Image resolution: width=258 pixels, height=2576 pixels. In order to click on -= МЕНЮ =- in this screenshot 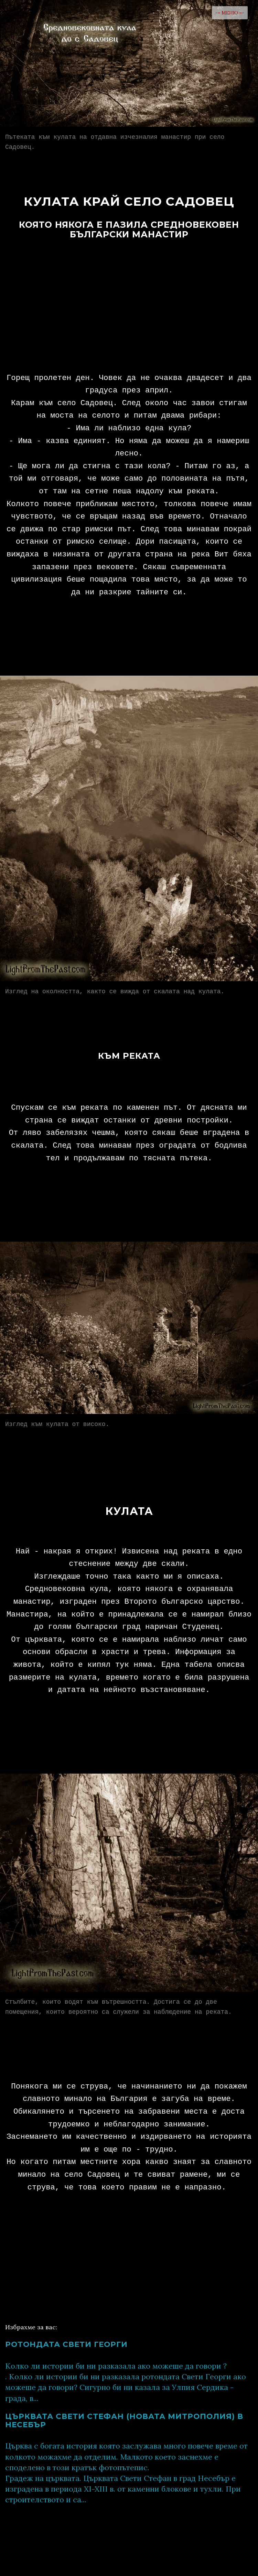, I will do `click(229, 13)`.